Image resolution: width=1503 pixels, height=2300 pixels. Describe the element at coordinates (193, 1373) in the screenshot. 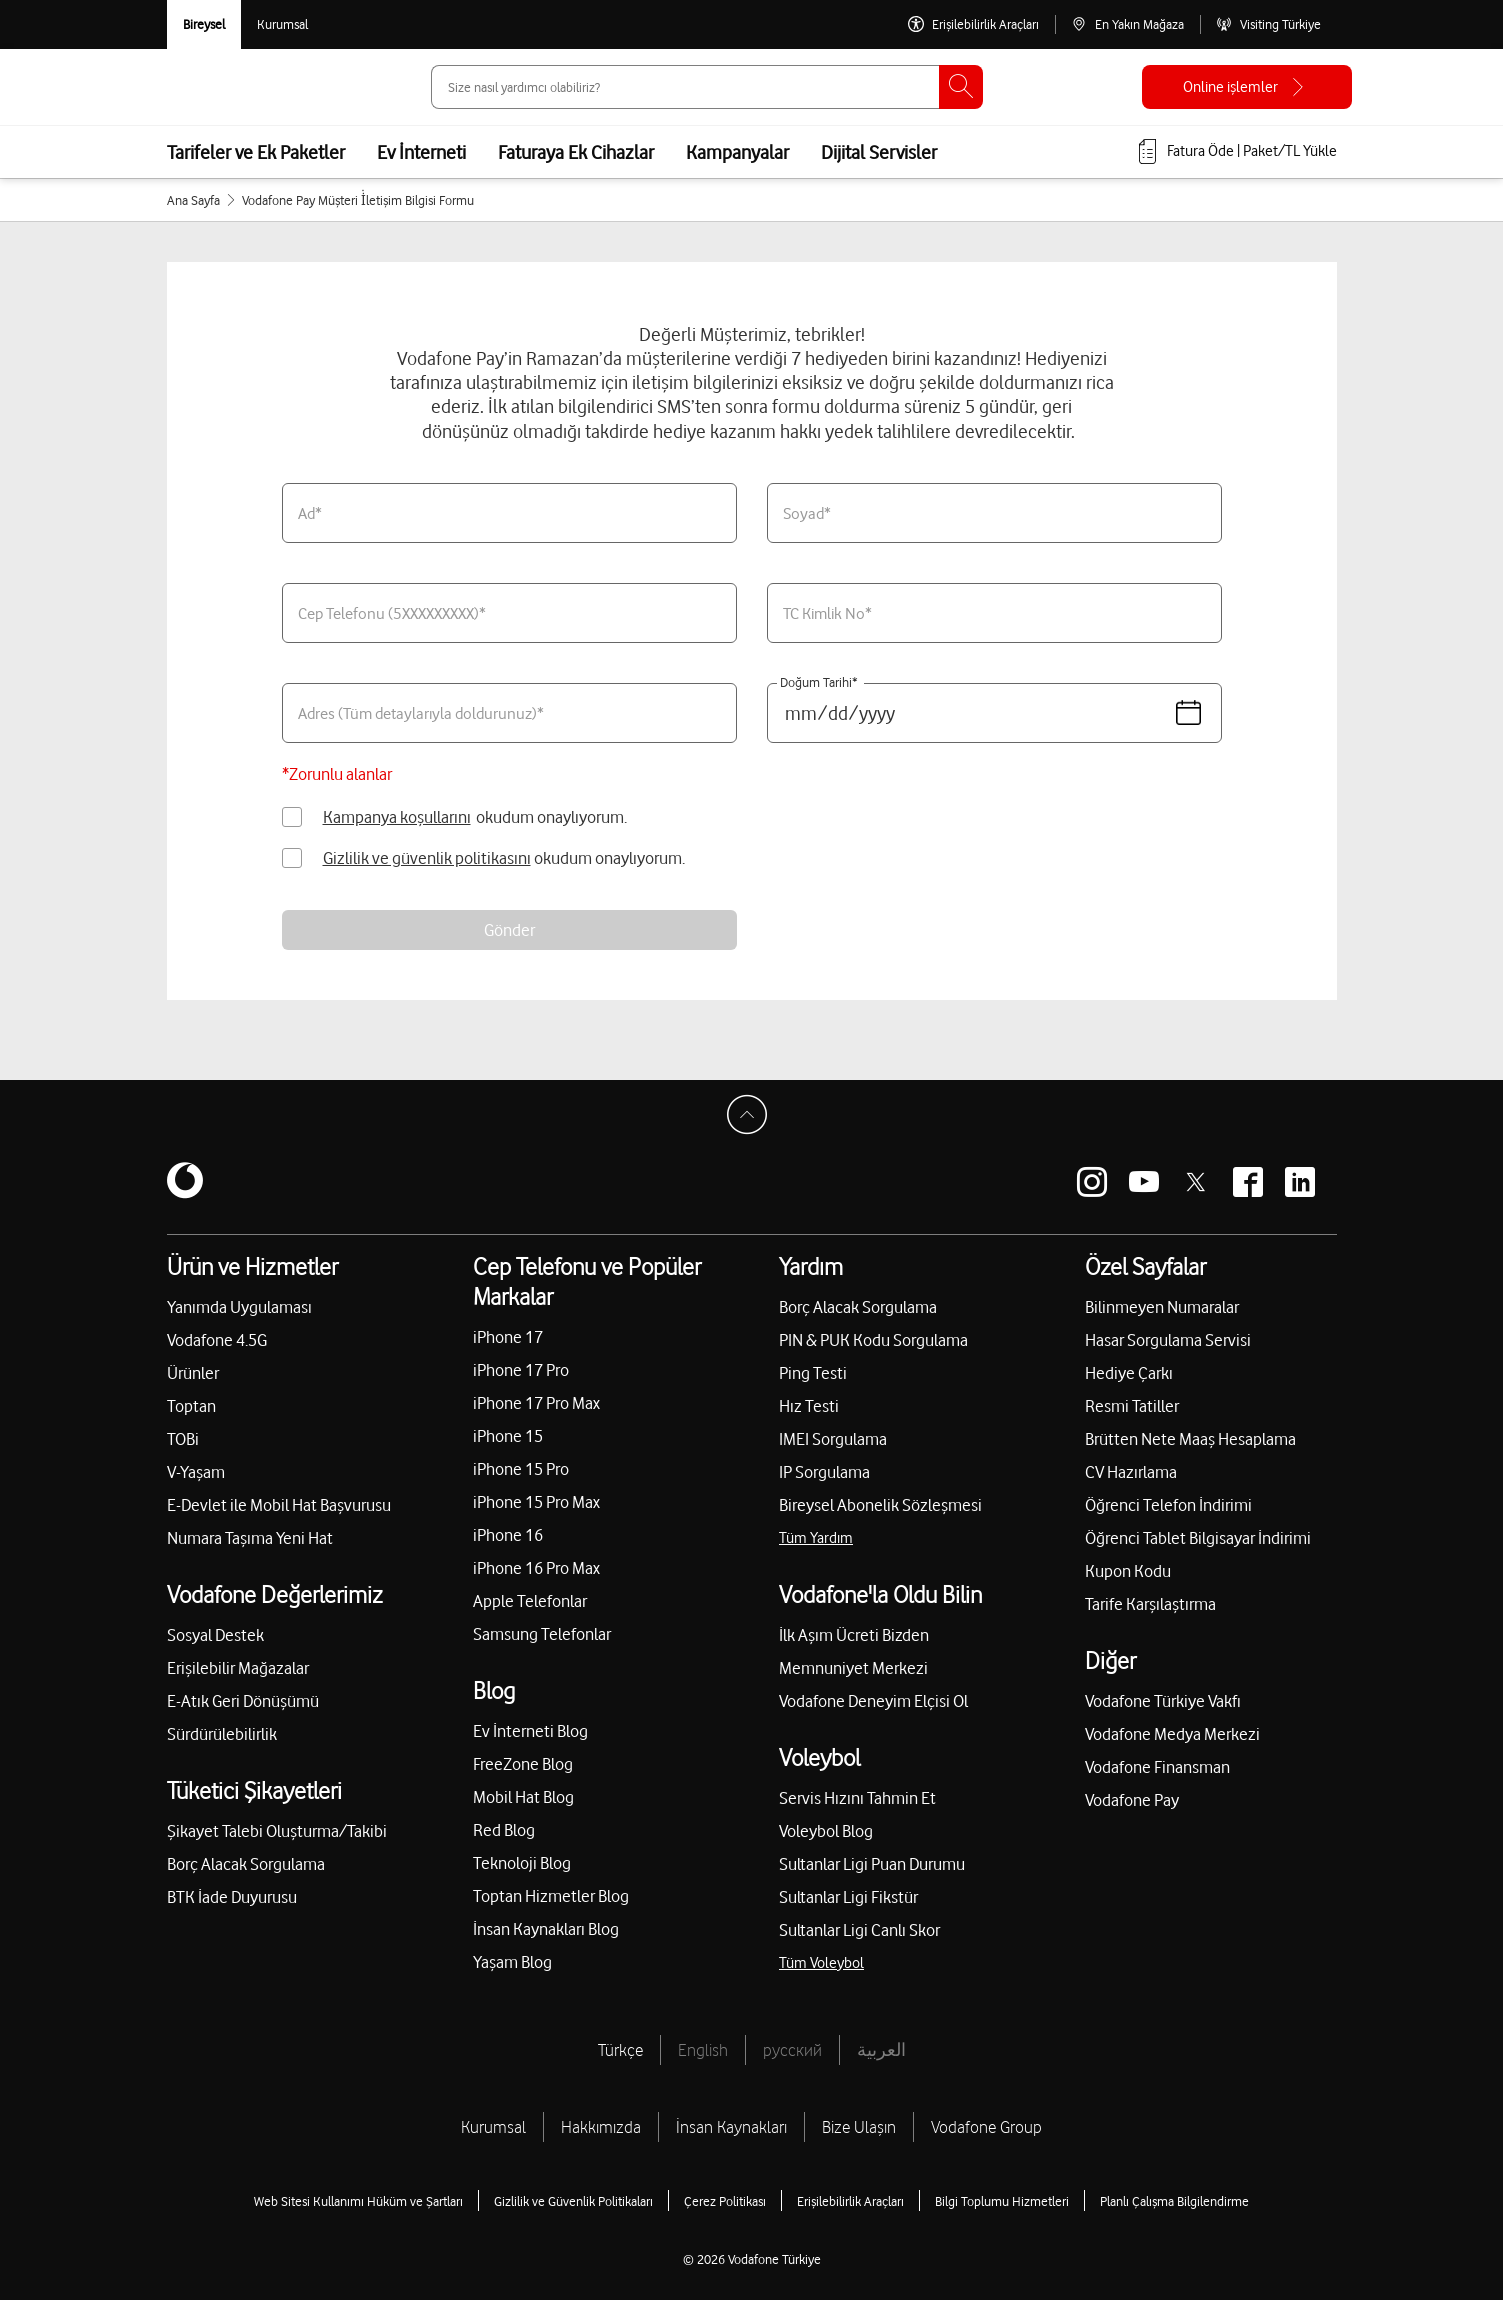

I see `Ürünler` at that location.